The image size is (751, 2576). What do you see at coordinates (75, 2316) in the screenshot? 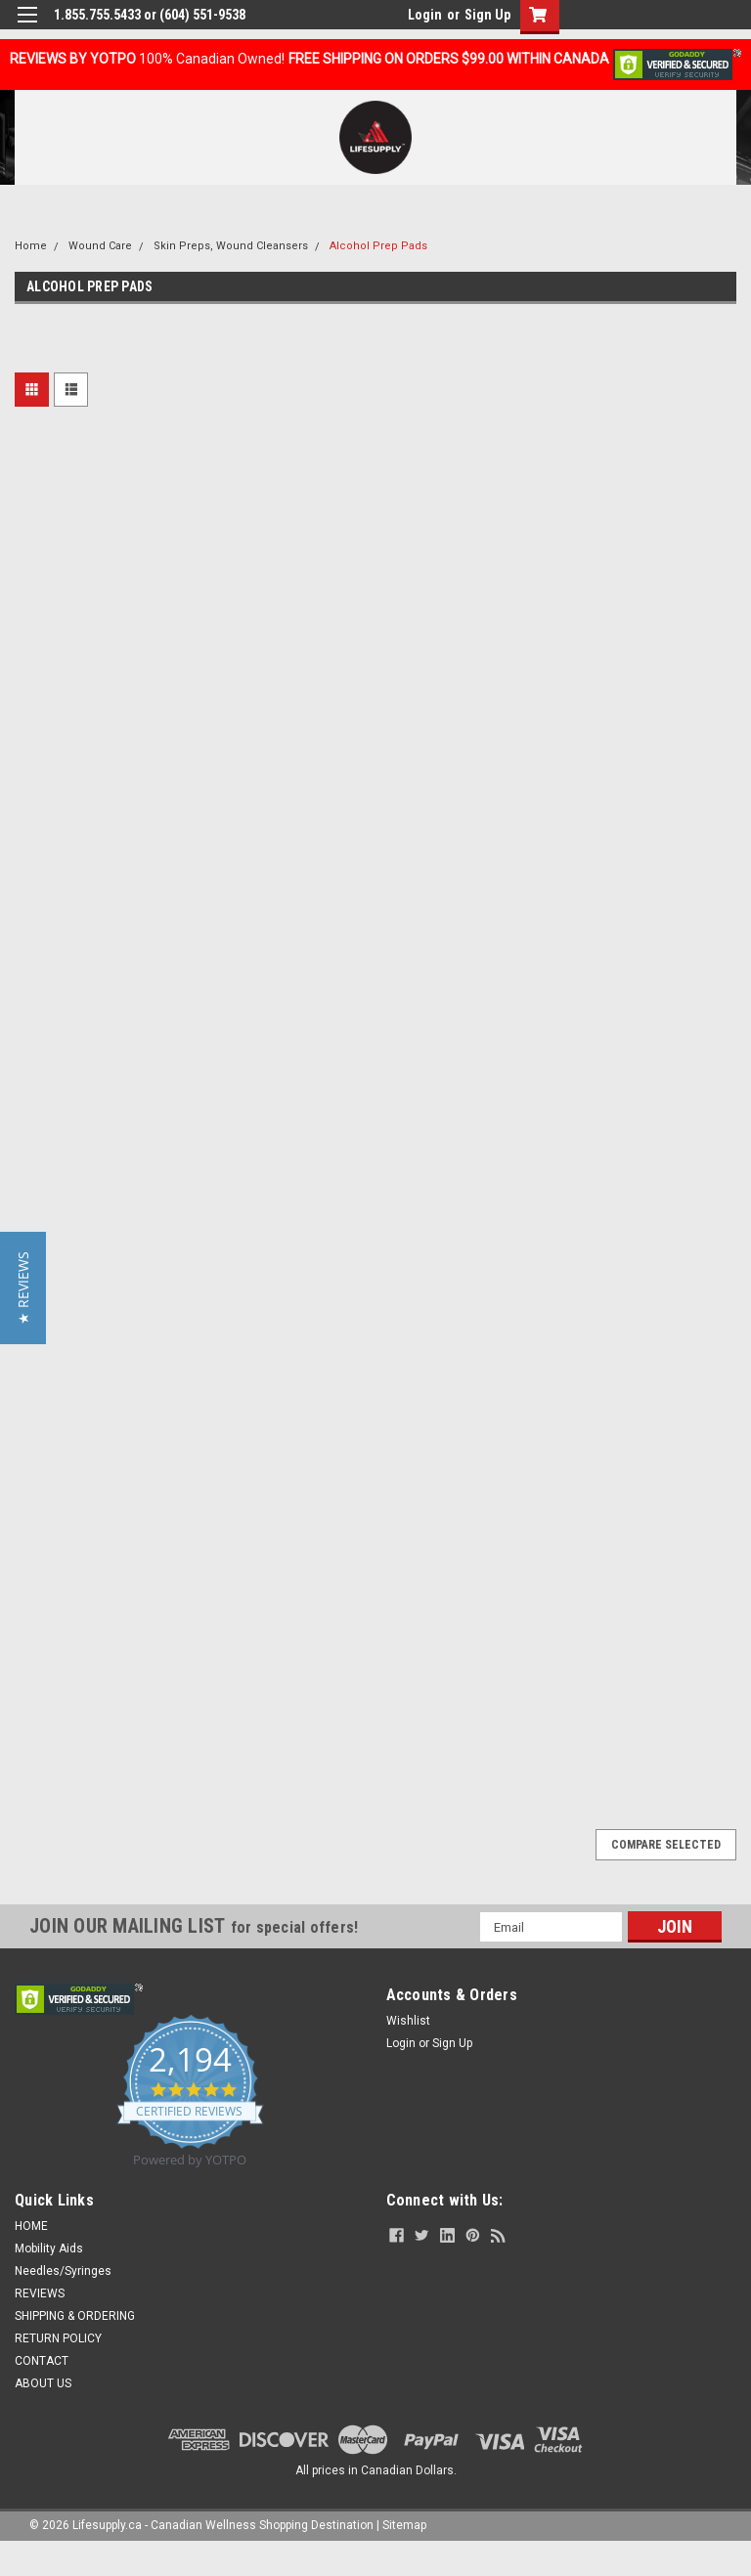
I see `SHIPPING & ORDERING` at bounding box center [75, 2316].